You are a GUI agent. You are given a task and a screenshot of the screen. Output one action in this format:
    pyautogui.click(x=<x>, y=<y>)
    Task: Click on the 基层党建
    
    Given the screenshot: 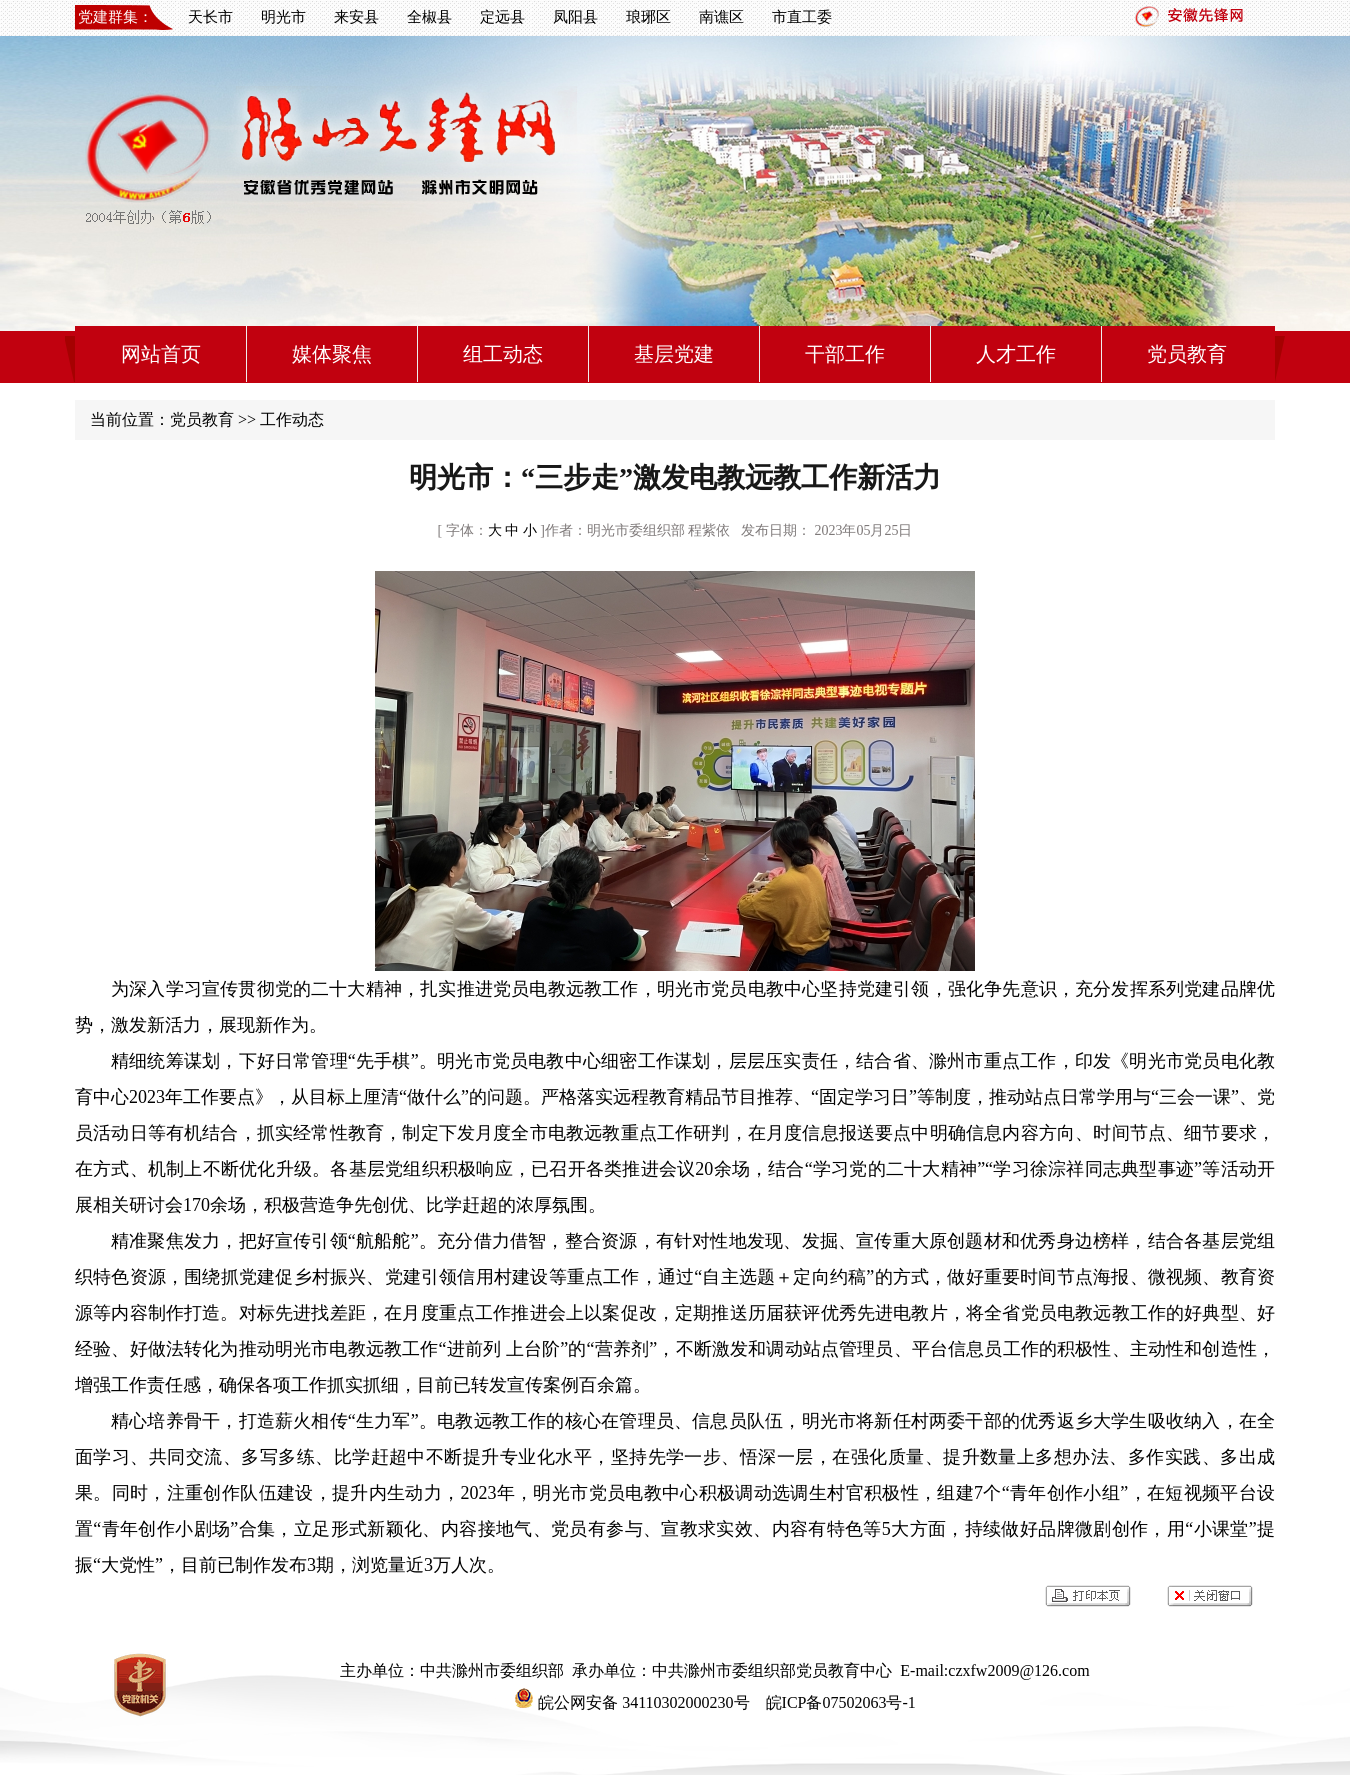 What is the action you would take?
    pyautogui.click(x=674, y=354)
    